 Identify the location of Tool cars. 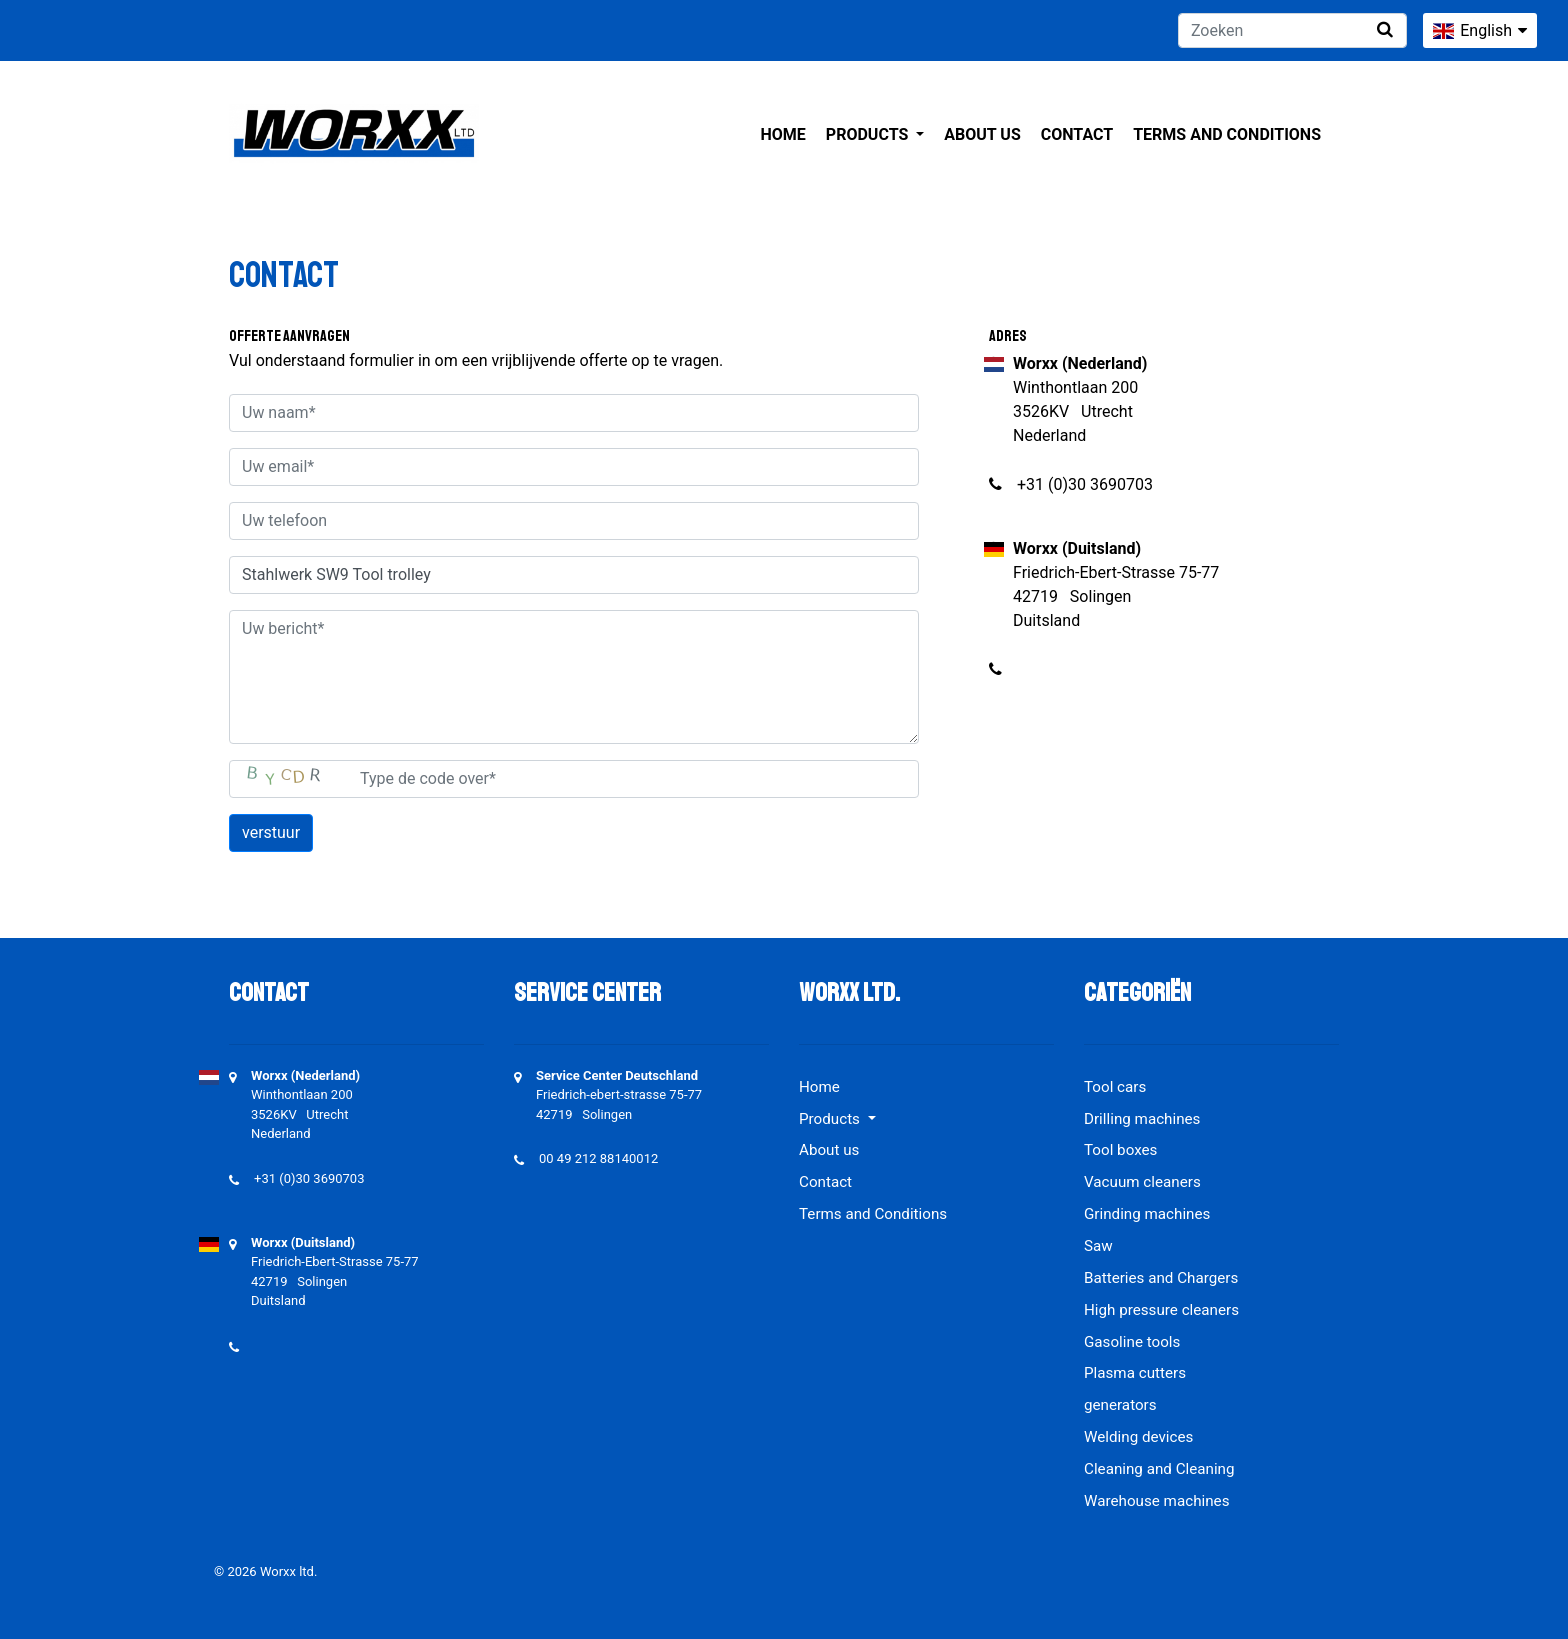
(1115, 1087).